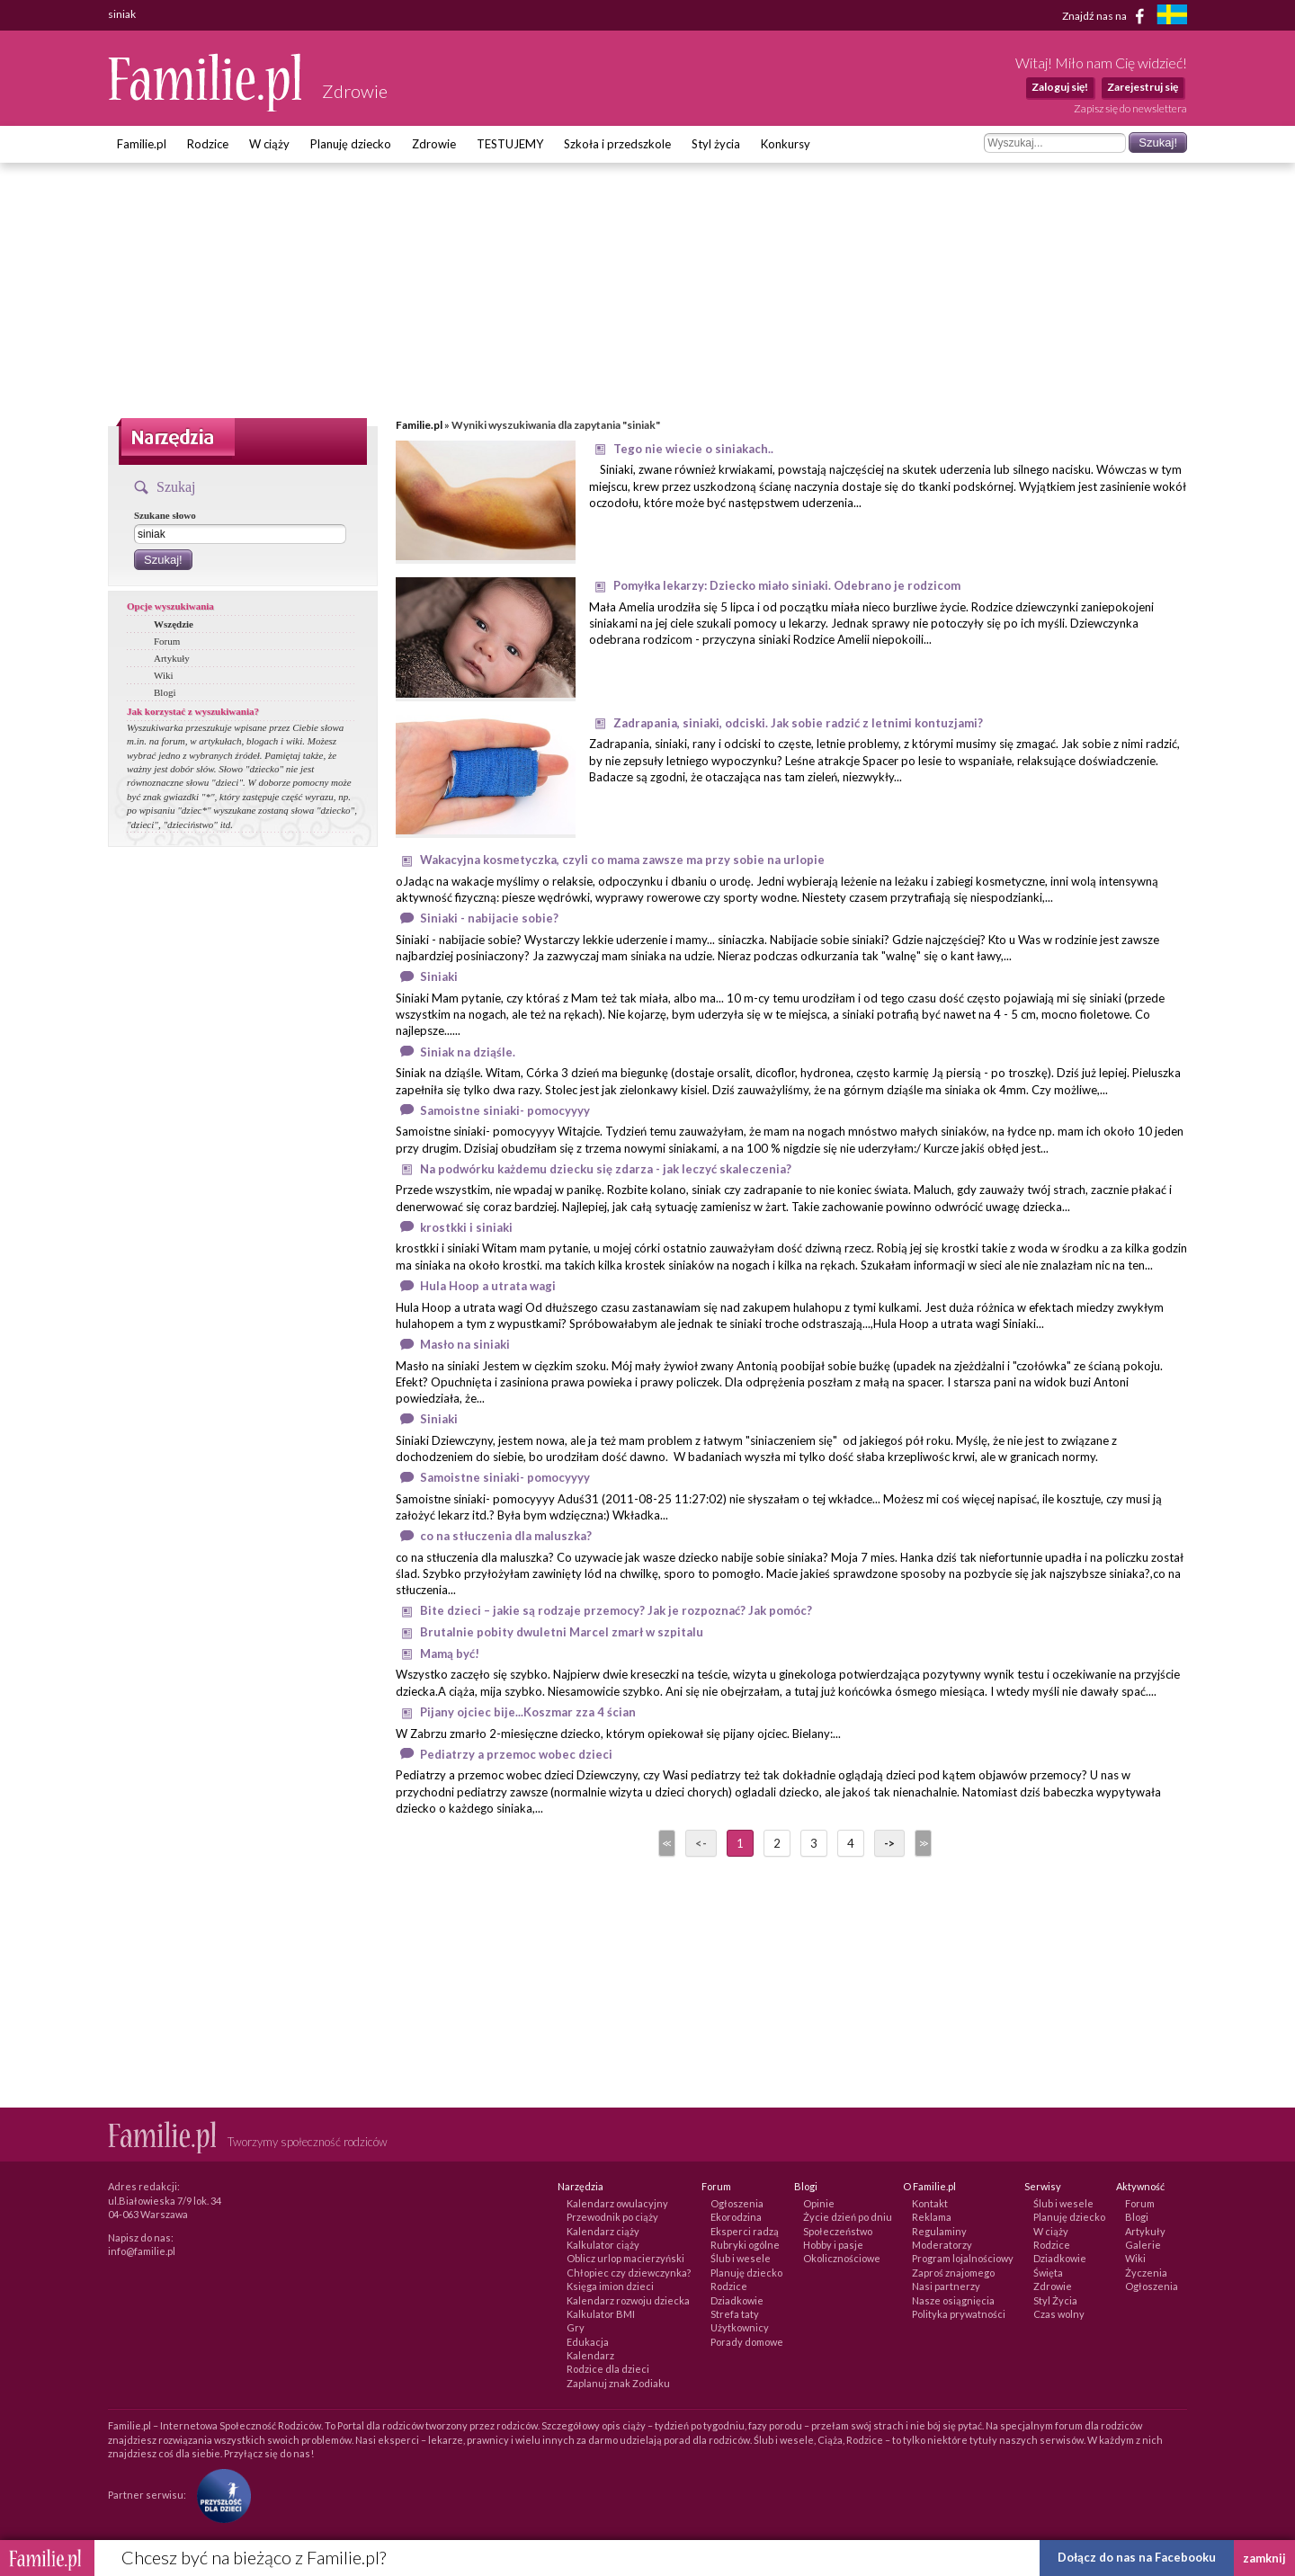 This screenshot has width=1295, height=2576. I want to click on Kalendarz, so click(590, 2355).